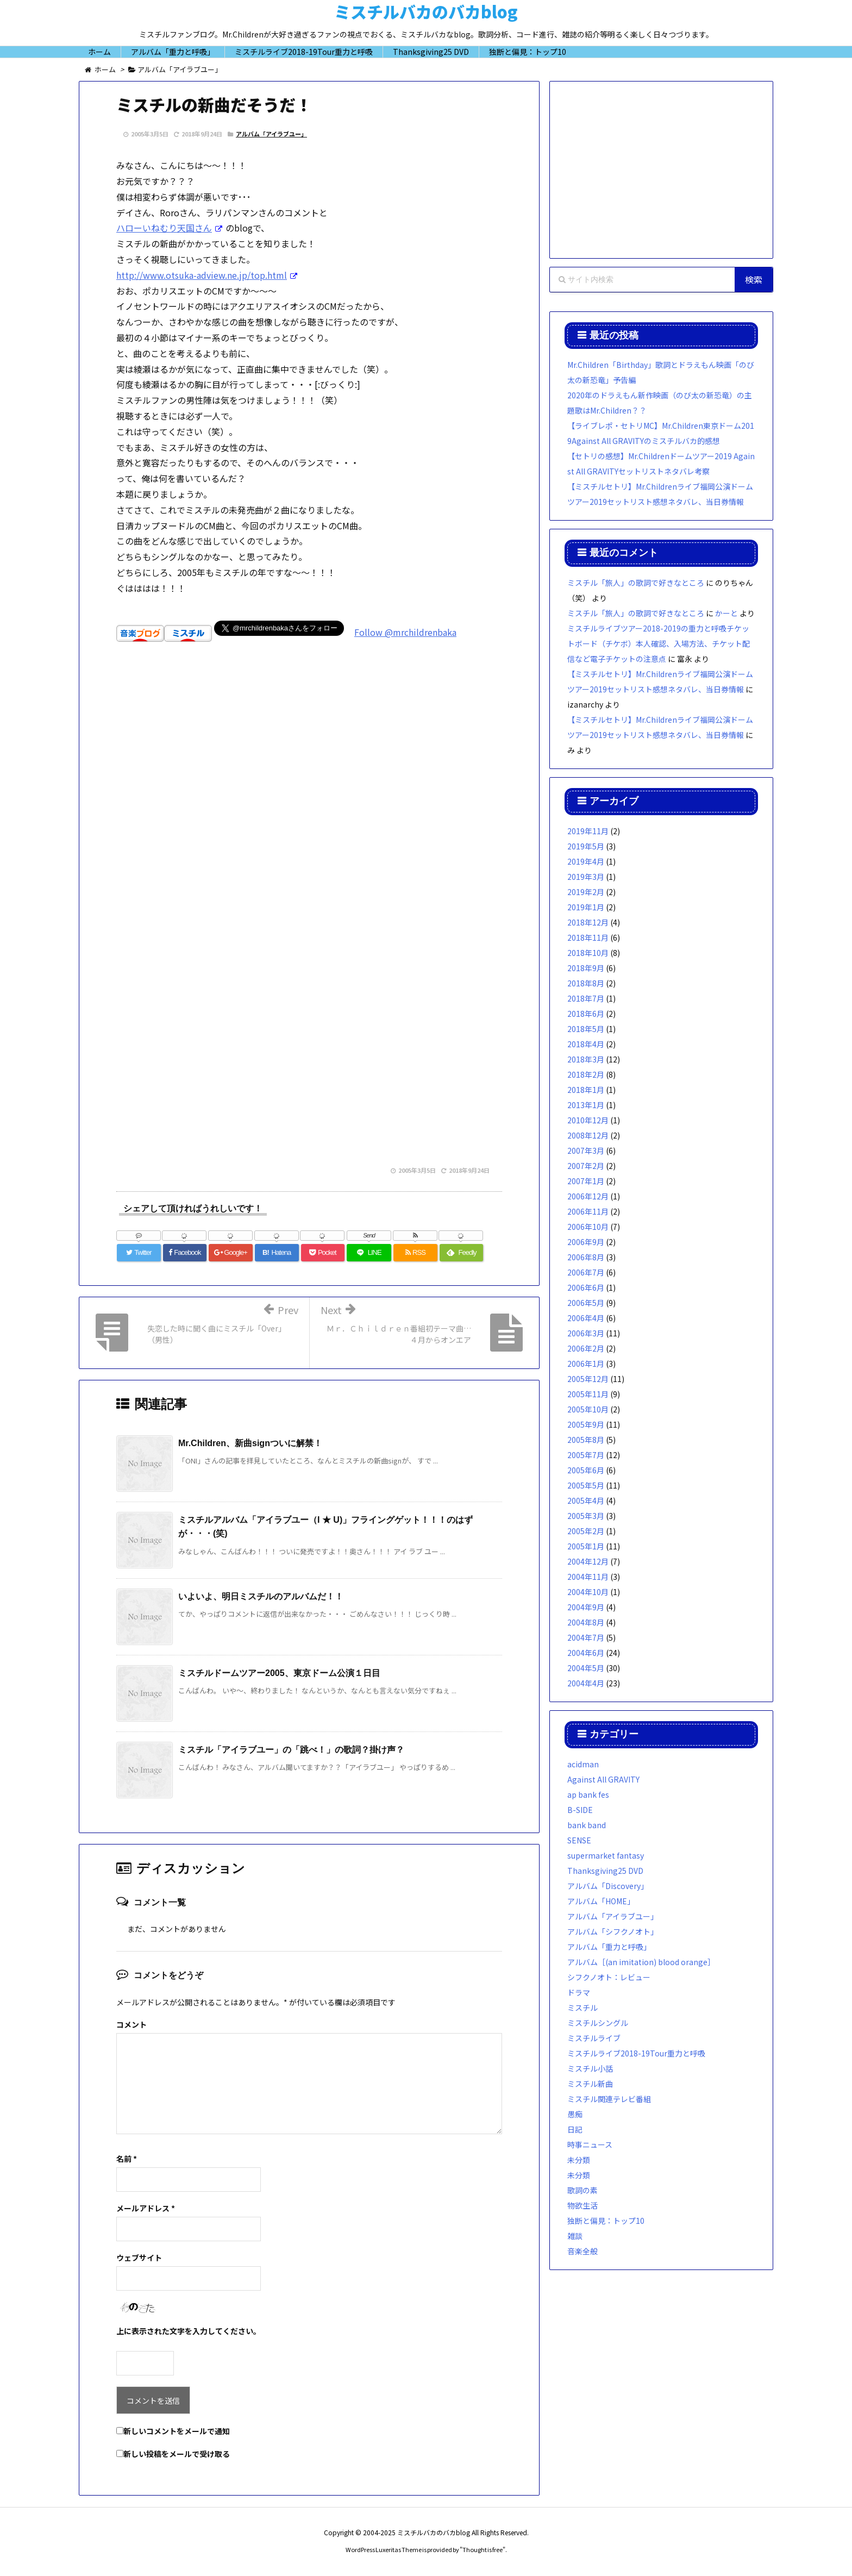  I want to click on ミスチル「旅人」の歌詞で好きなところ, so click(635, 582).